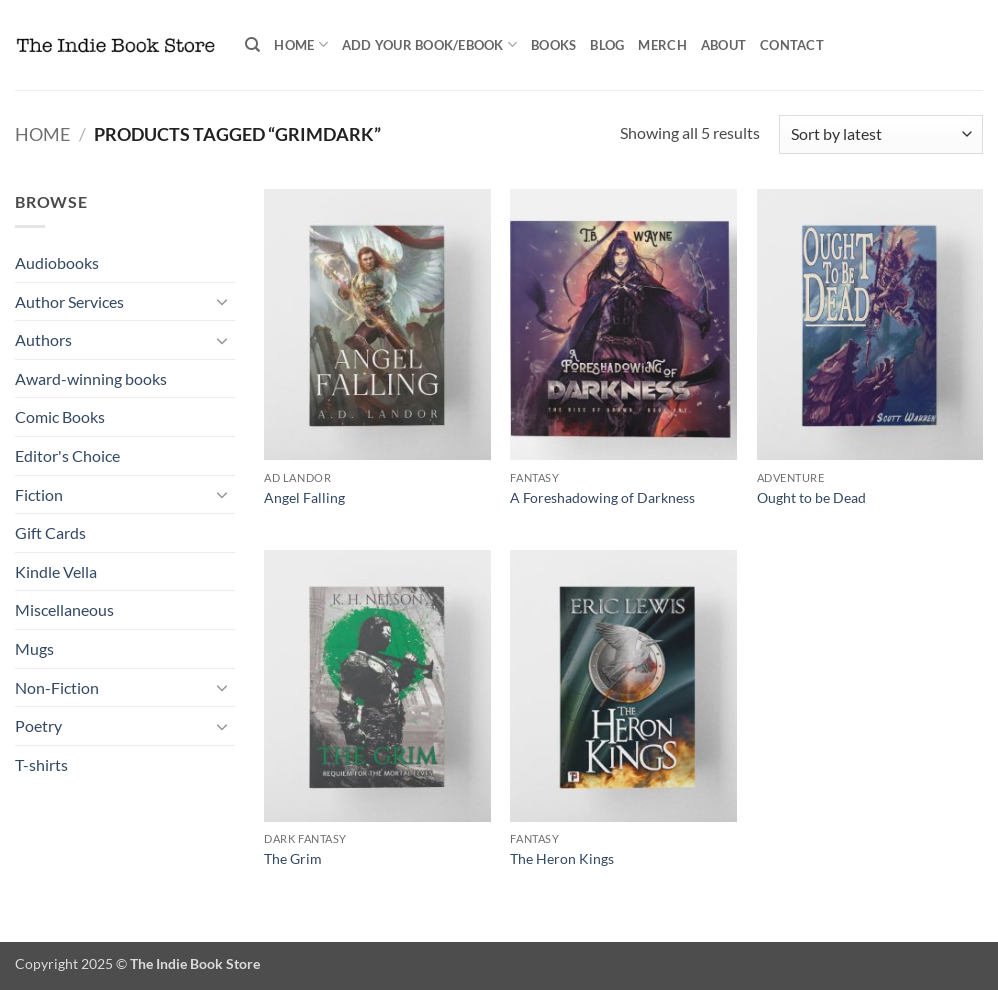 Image resolution: width=998 pixels, height=990 pixels. Describe the element at coordinates (67, 455) in the screenshot. I see `Editor's Choice` at that location.